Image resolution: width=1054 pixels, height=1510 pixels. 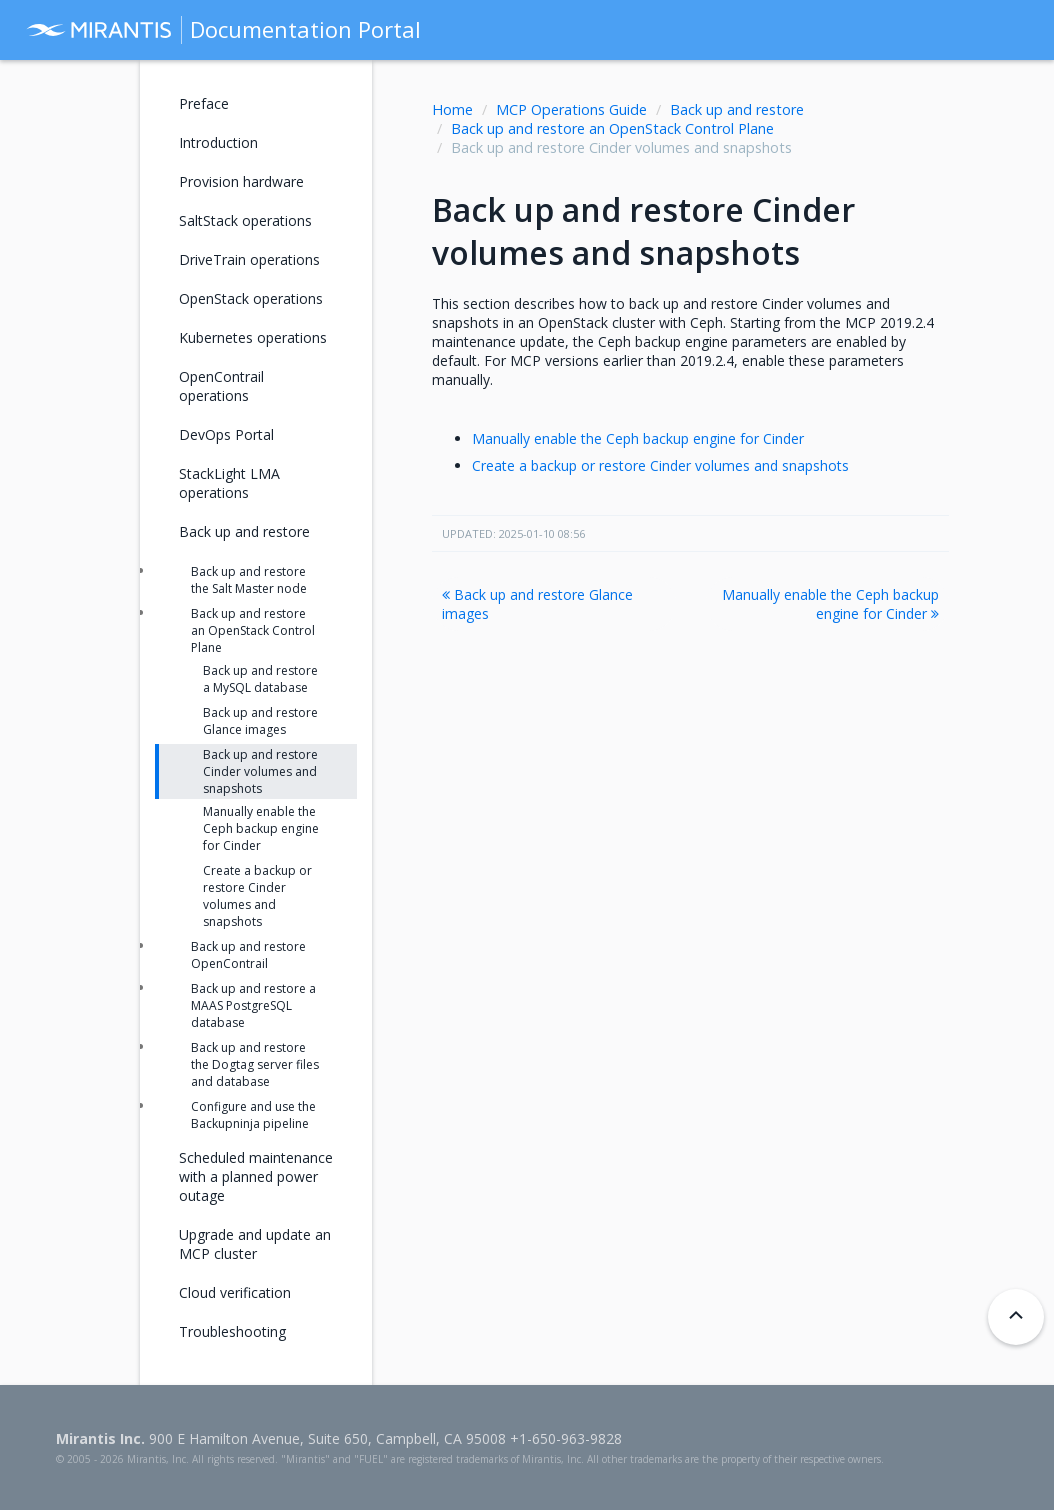 I want to click on DevOps Portal, so click(x=226, y=434).